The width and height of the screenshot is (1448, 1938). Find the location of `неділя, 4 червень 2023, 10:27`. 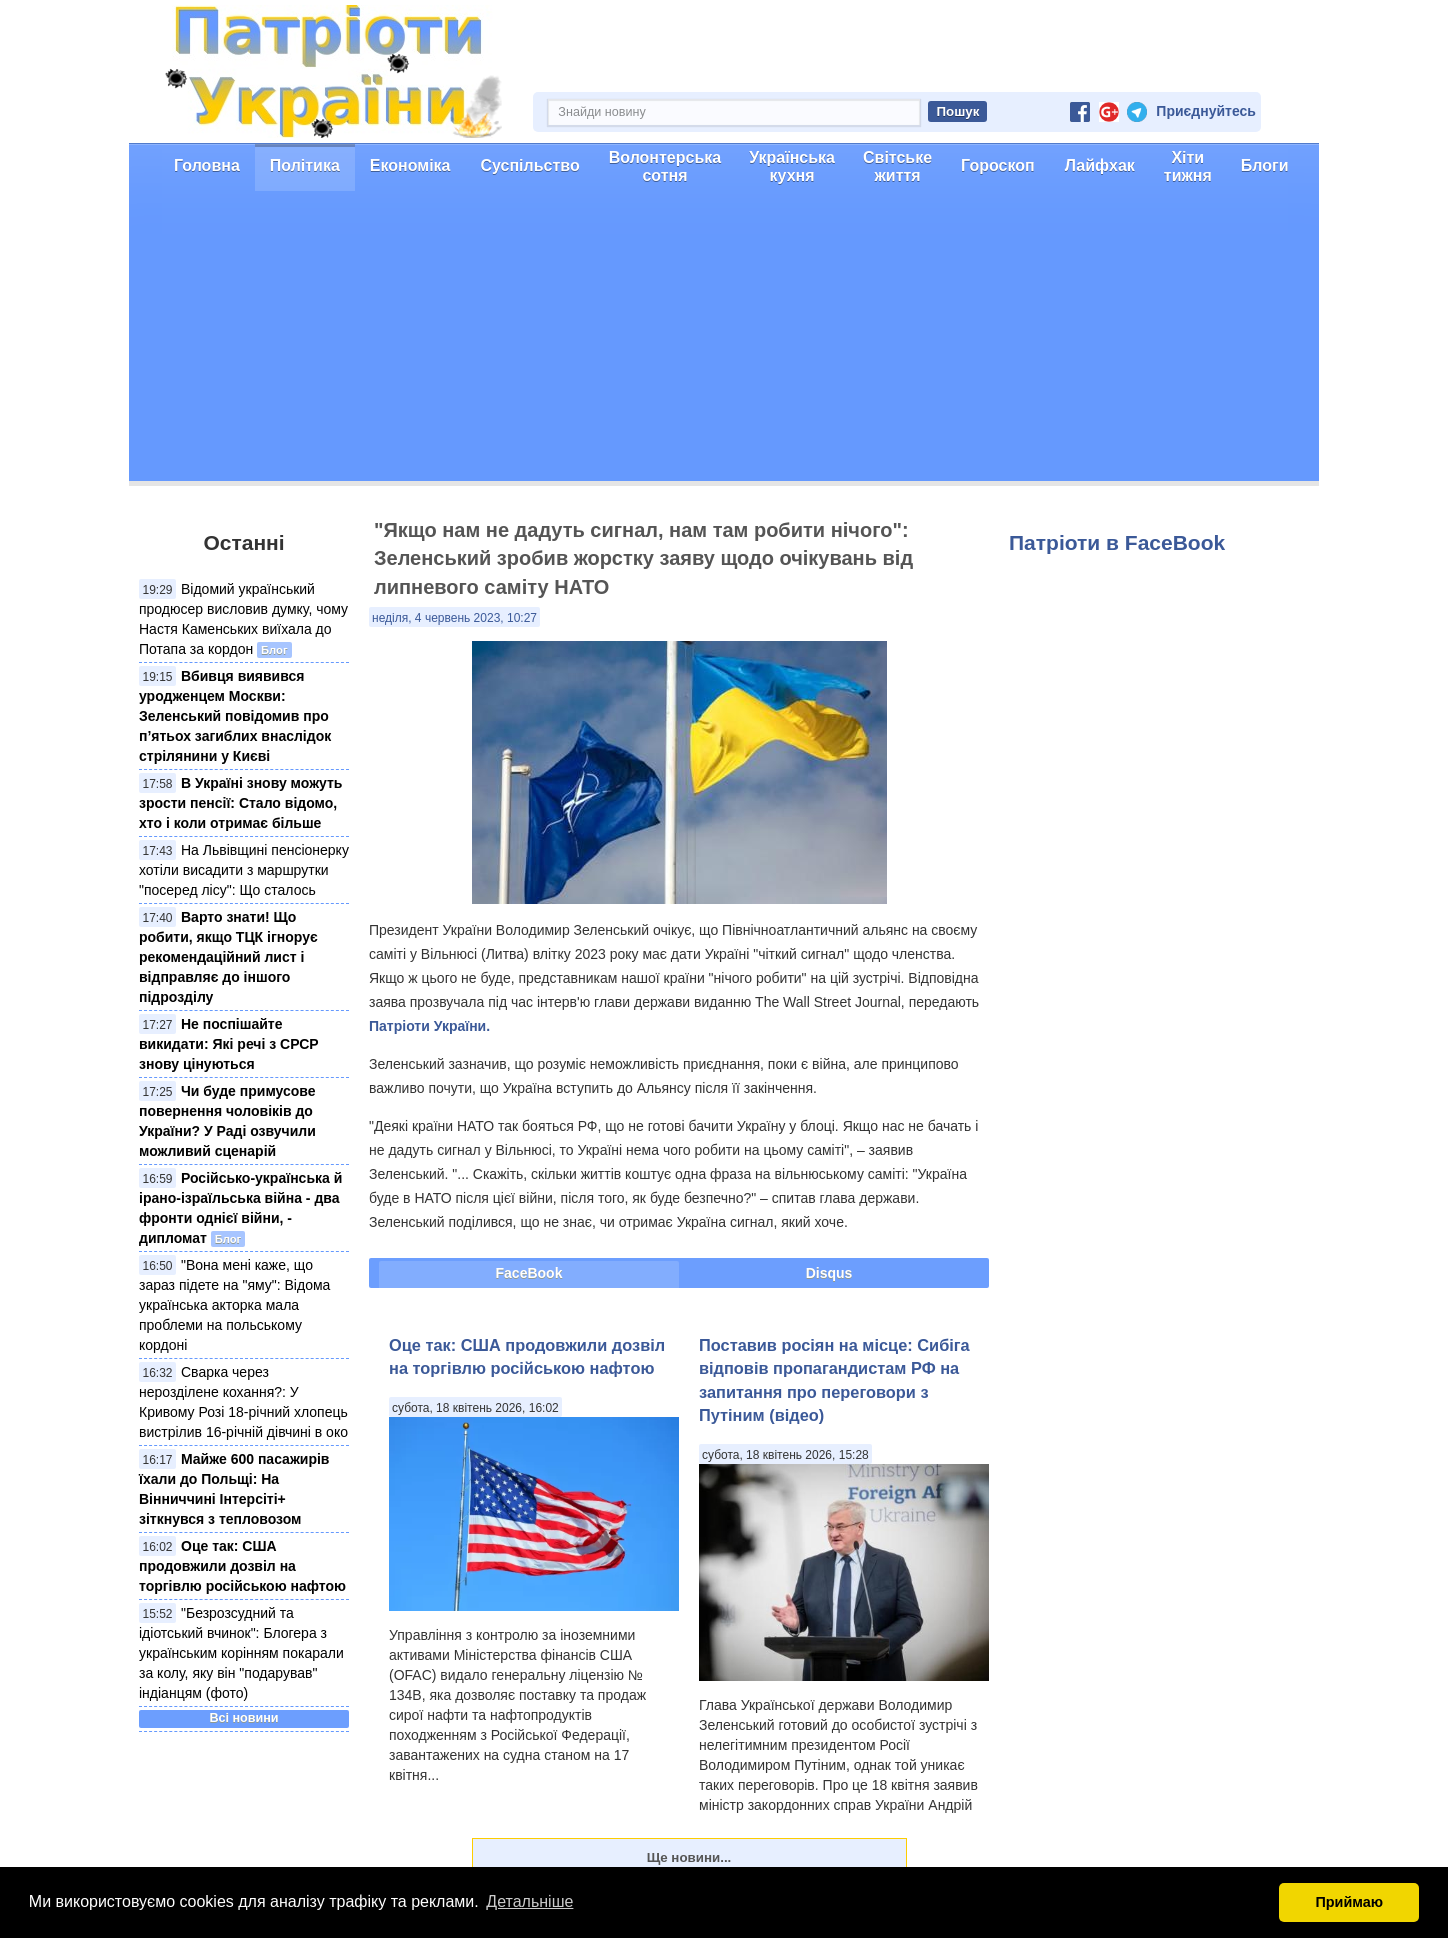

неділя, 4 червень 2023, 10:27 is located at coordinates (454, 618).